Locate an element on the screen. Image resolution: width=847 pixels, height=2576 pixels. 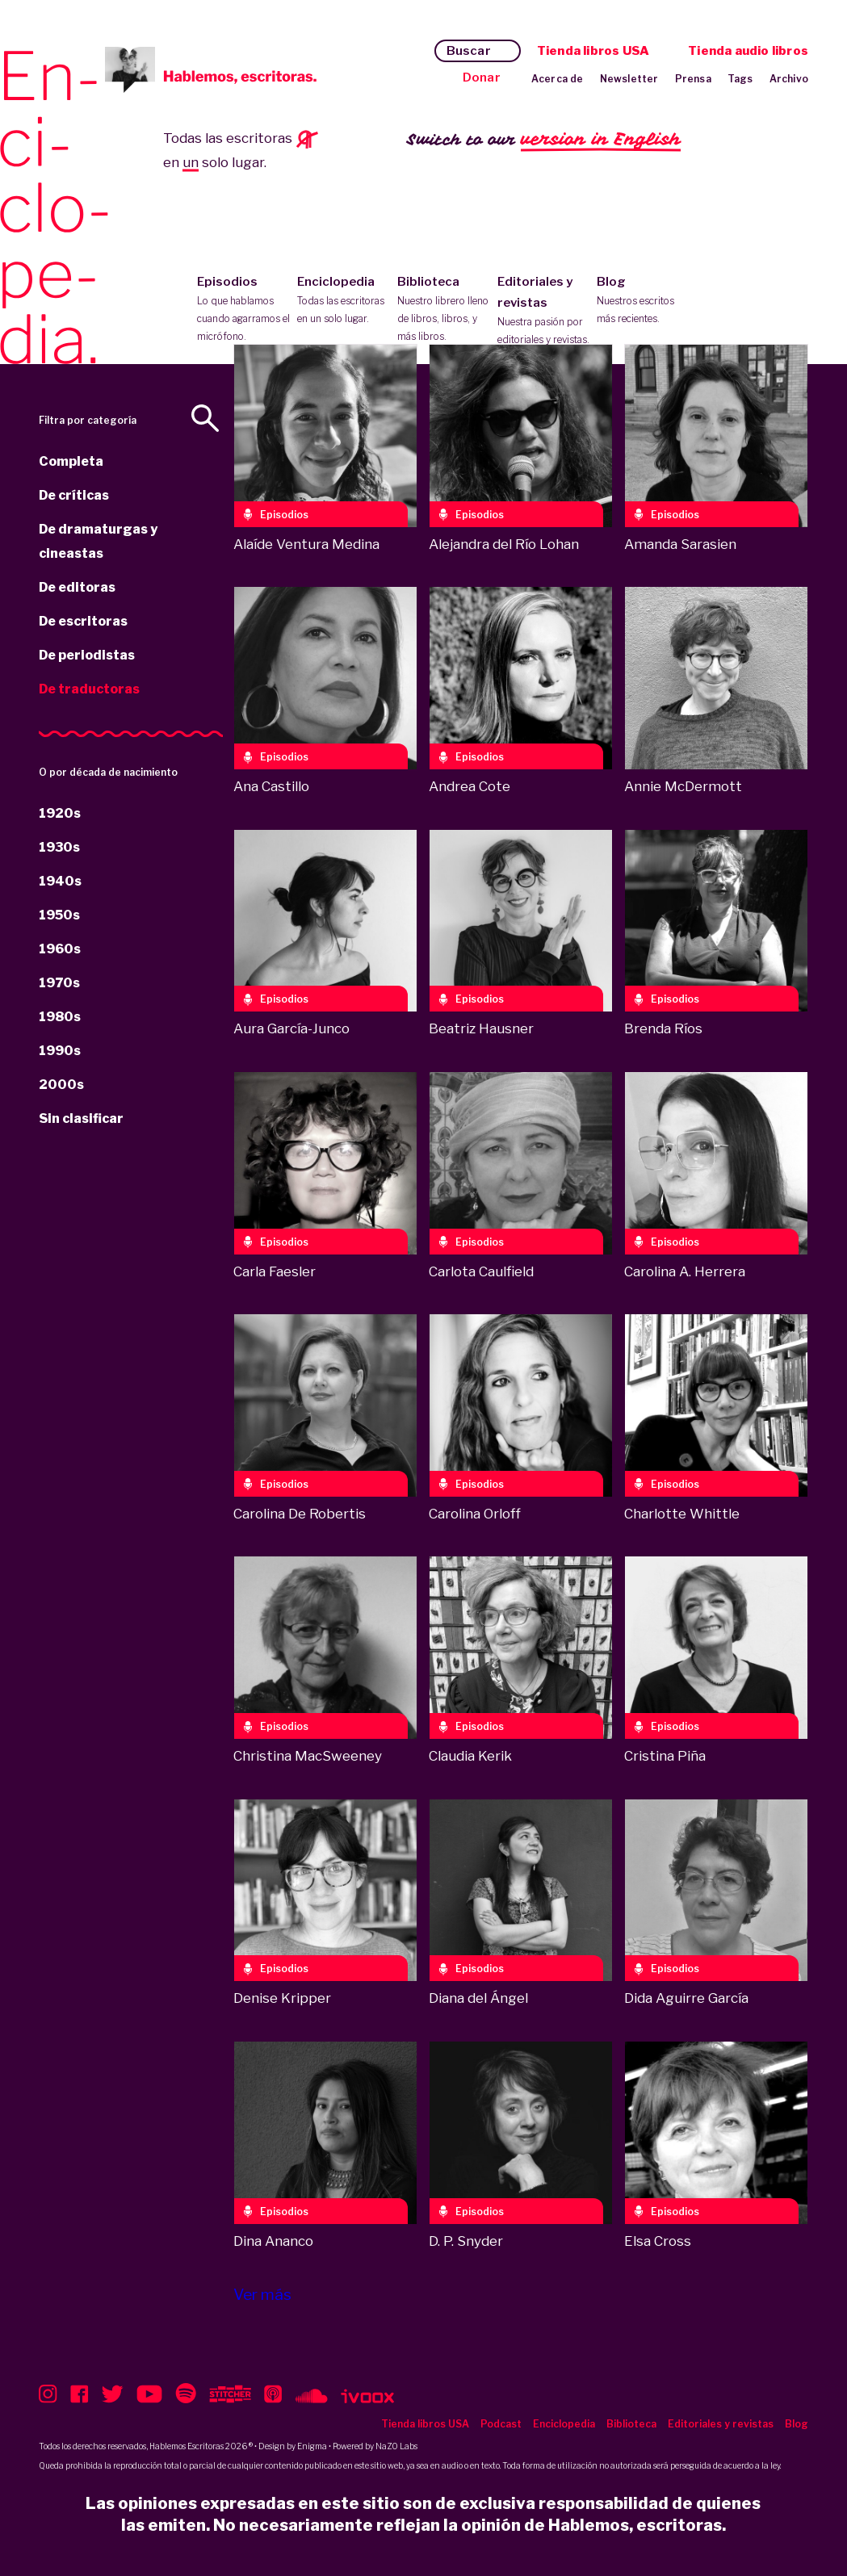
De periodistas is located at coordinates (87, 655).